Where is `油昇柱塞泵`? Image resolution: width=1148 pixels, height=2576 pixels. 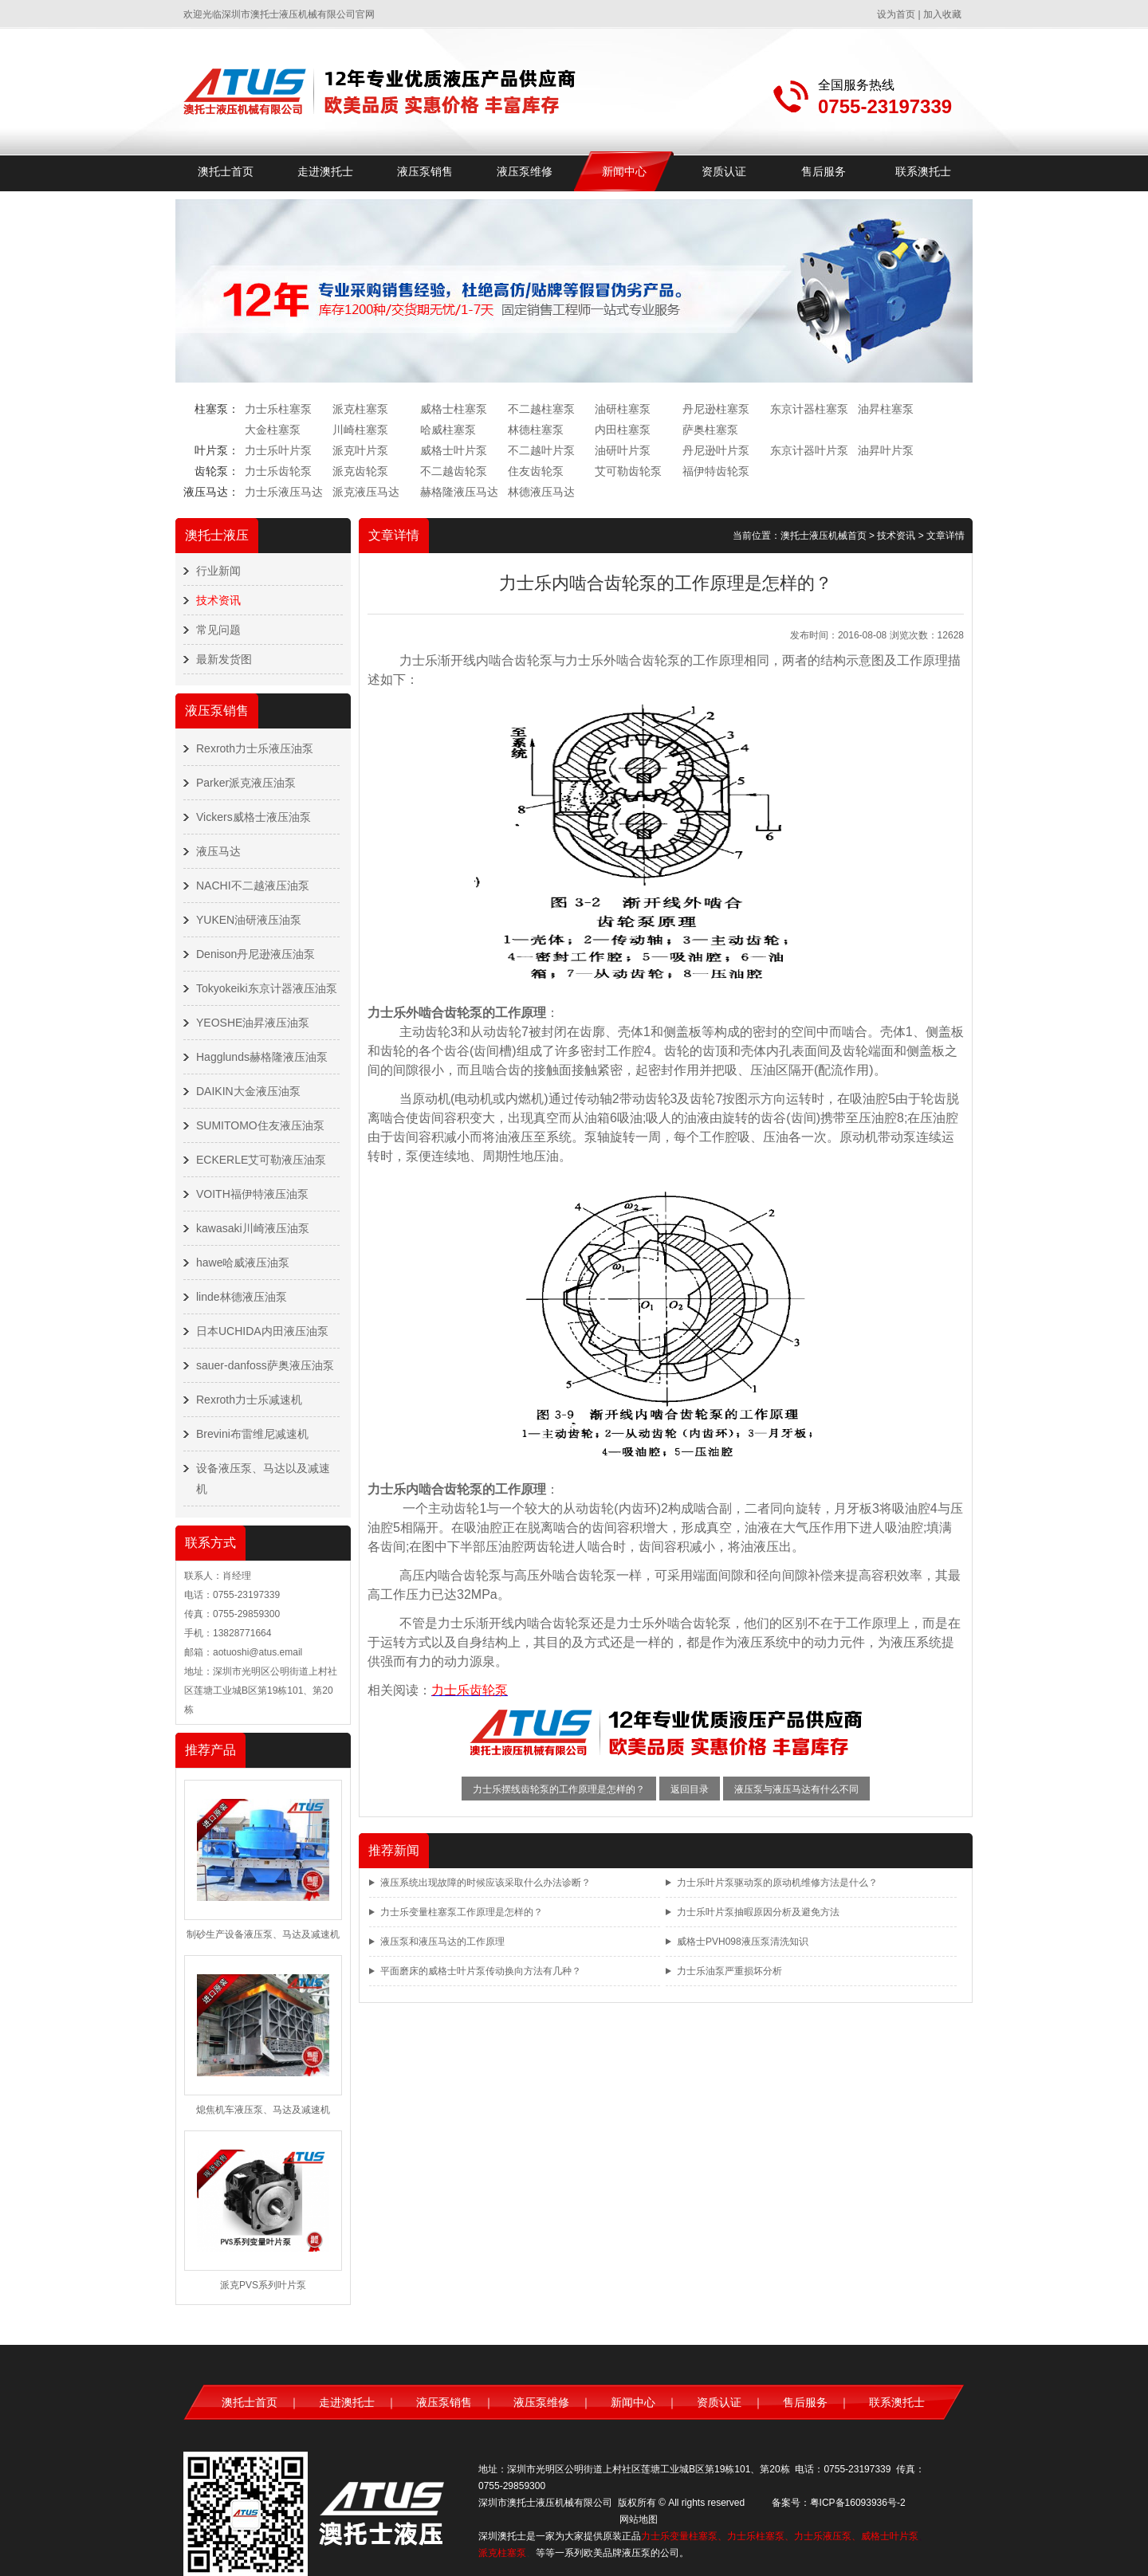
油昇柱塞泵 is located at coordinates (886, 408).